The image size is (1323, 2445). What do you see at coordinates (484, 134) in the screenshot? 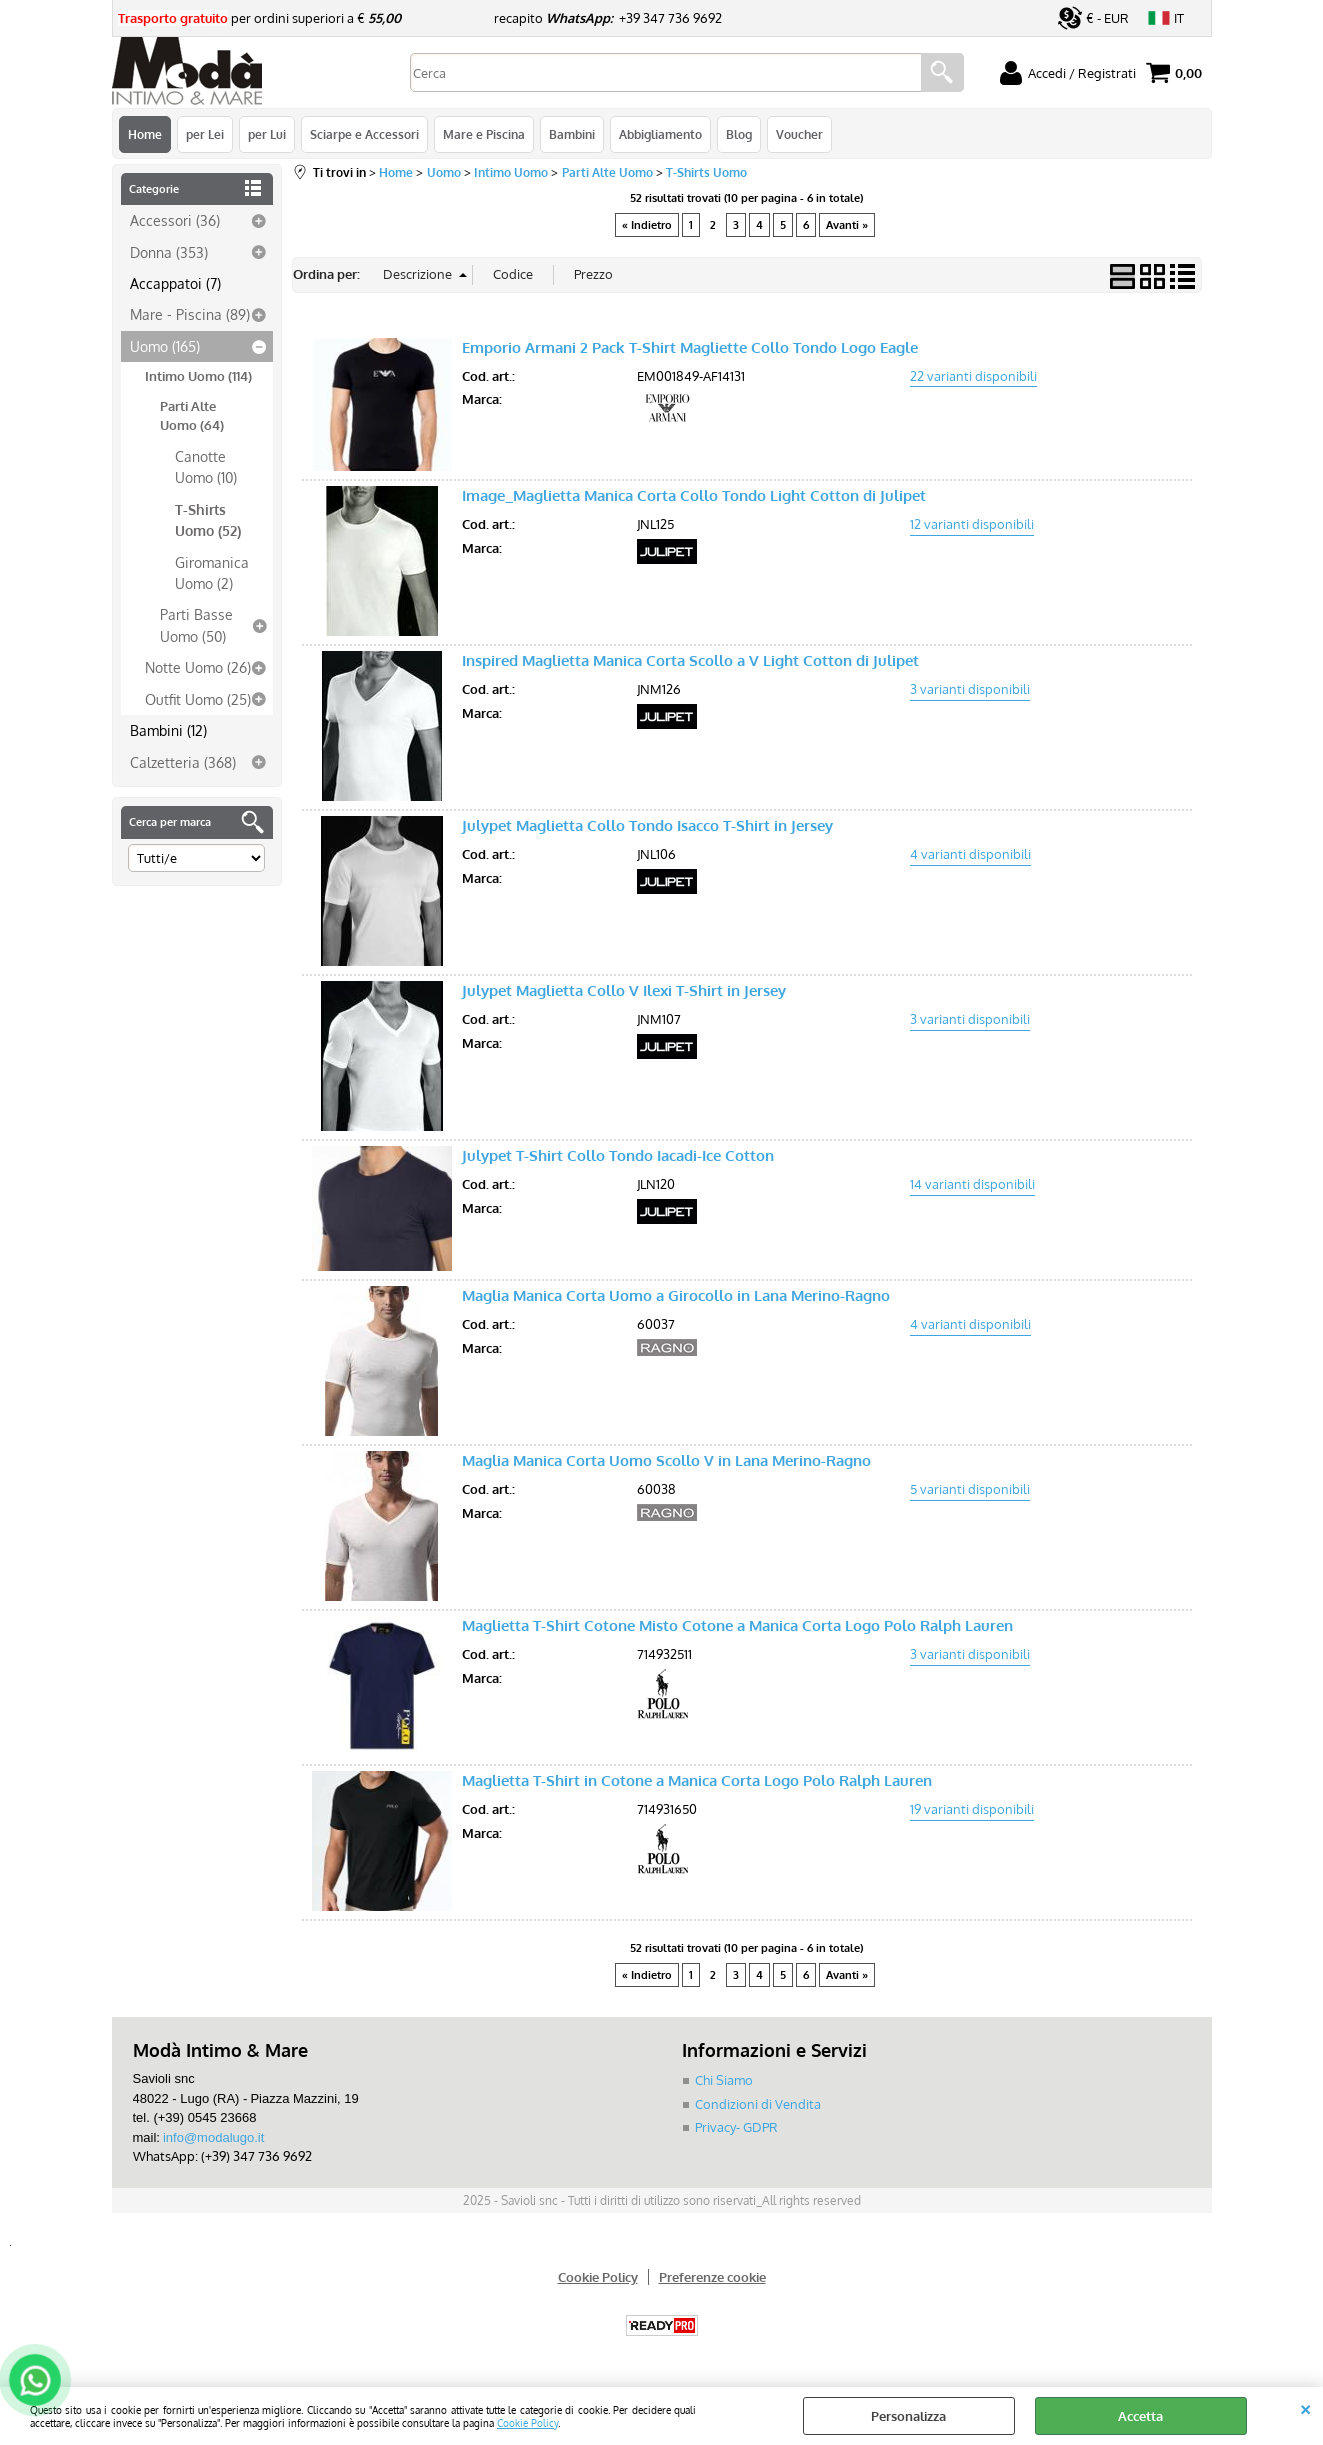
I see `Mare e Piscina` at bounding box center [484, 134].